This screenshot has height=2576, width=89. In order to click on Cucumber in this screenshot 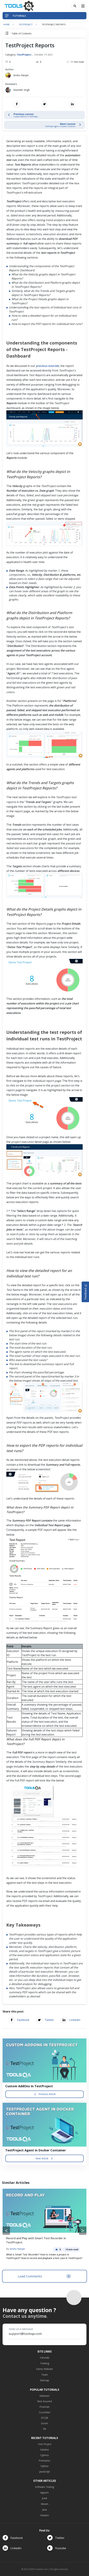, I will do `click(44, 2412)`.